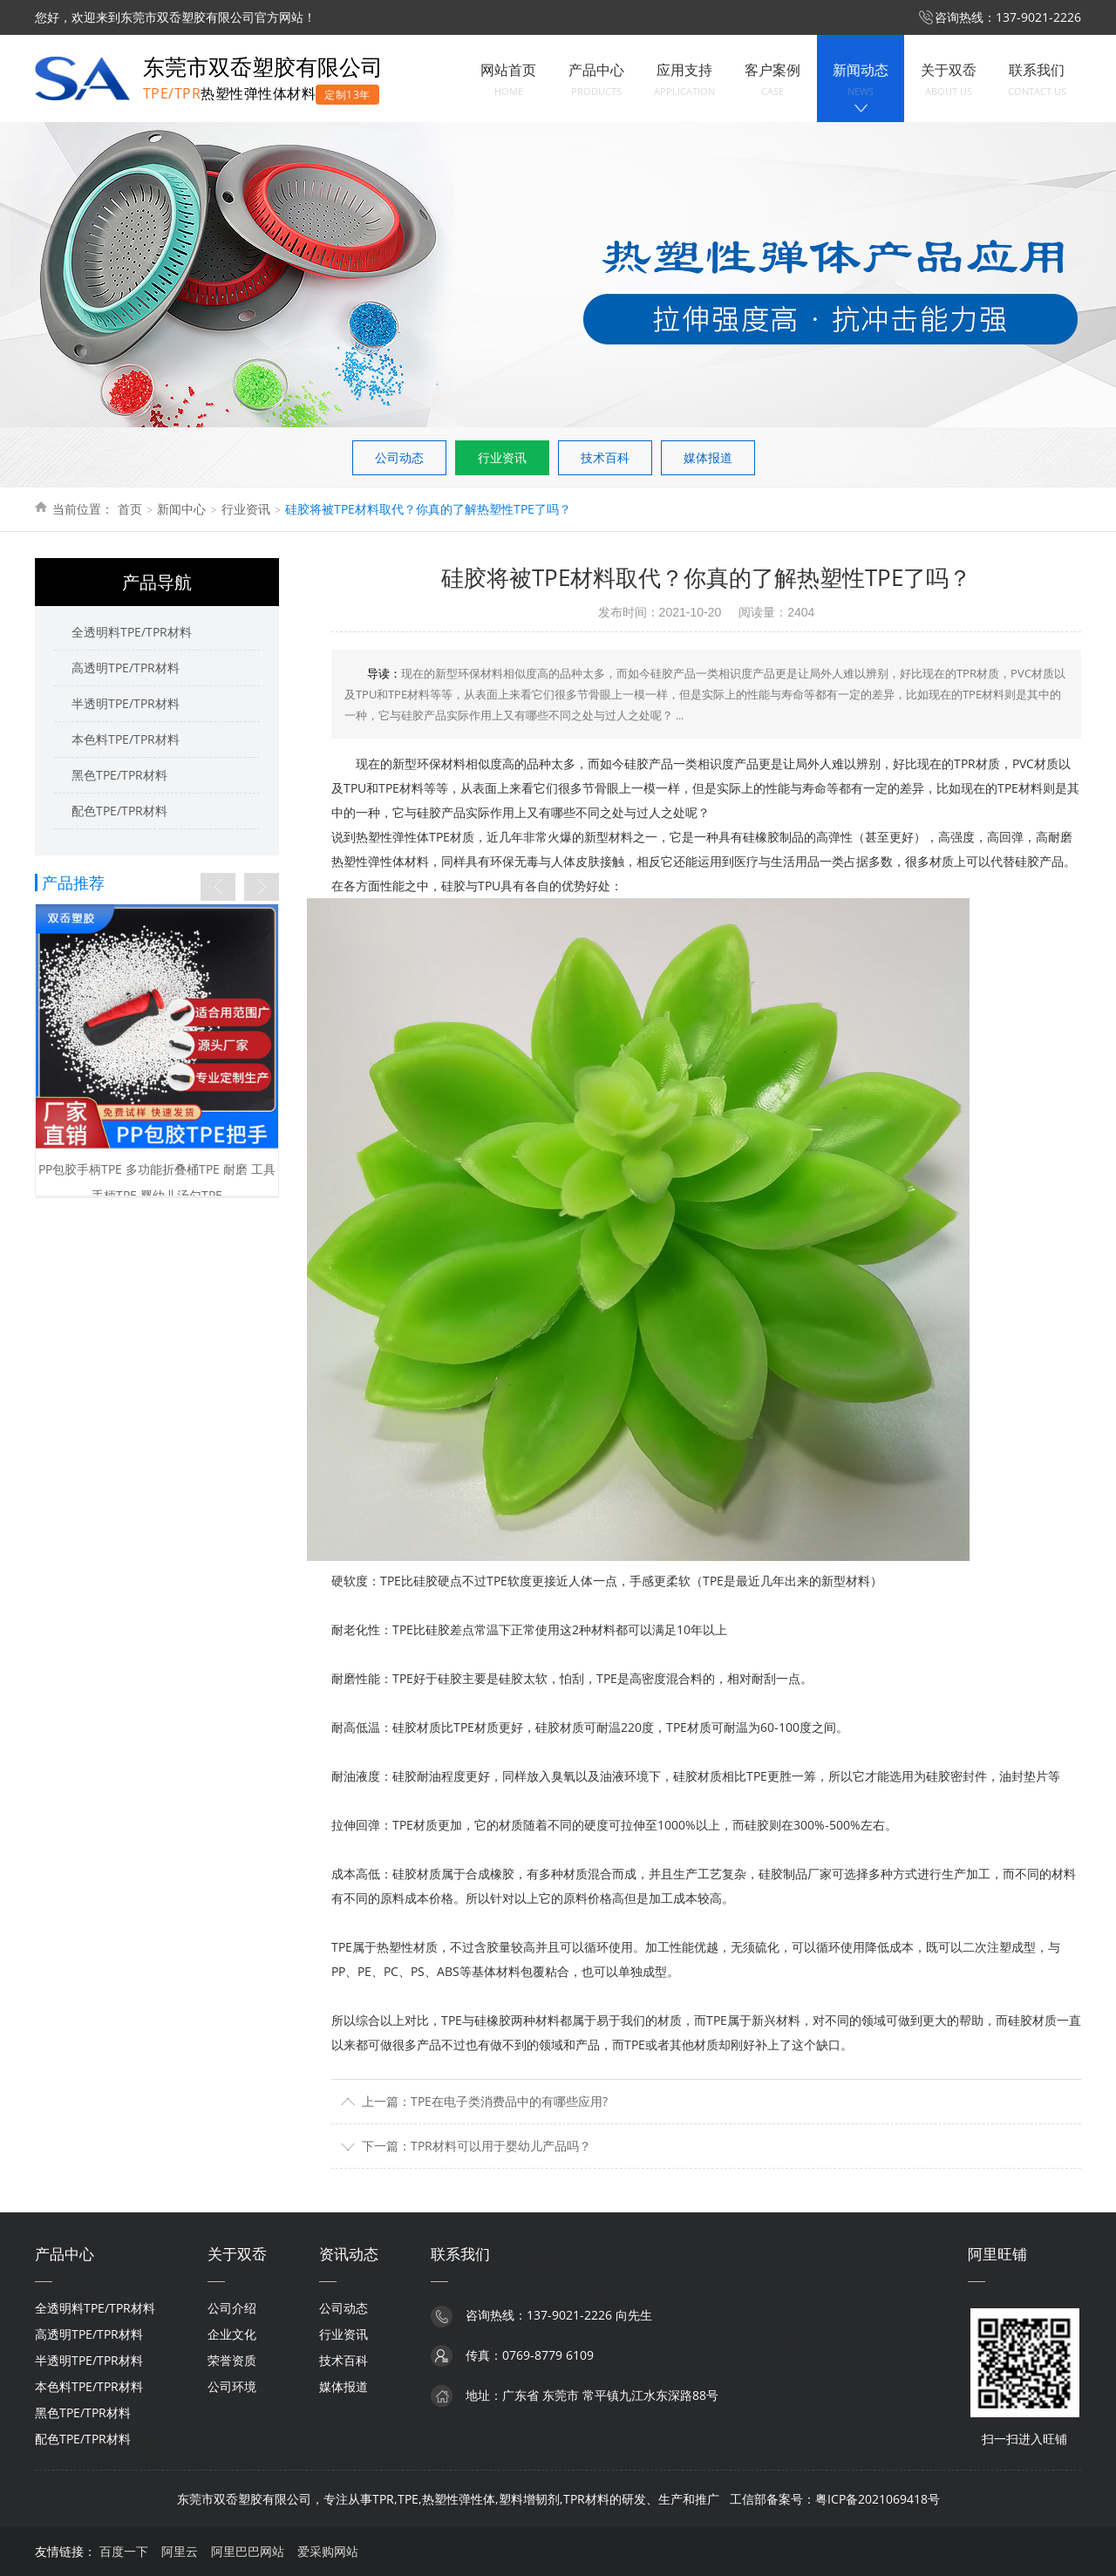 The width and height of the screenshot is (1116, 2576). What do you see at coordinates (123, 2551) in the screenshot?
I see `百度一下` at bounding box center [123, 2551].